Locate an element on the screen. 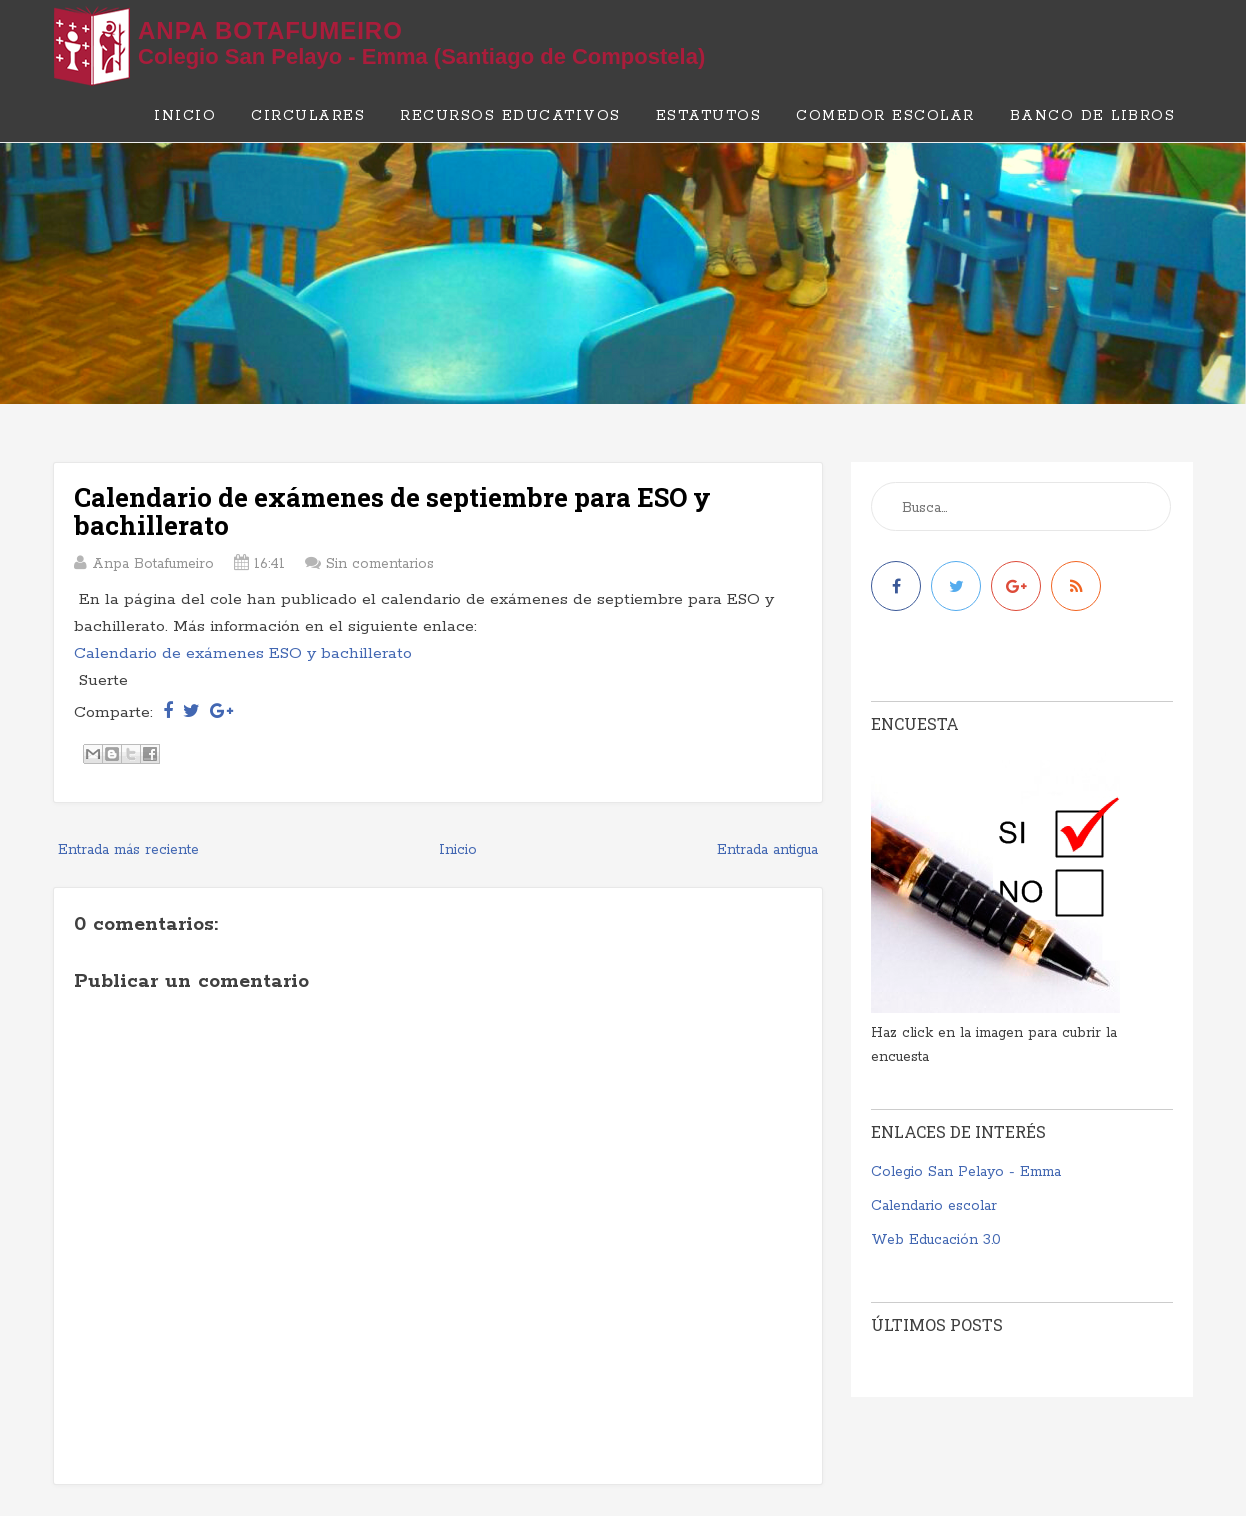  Inicio is located at coordinates (185, 116).